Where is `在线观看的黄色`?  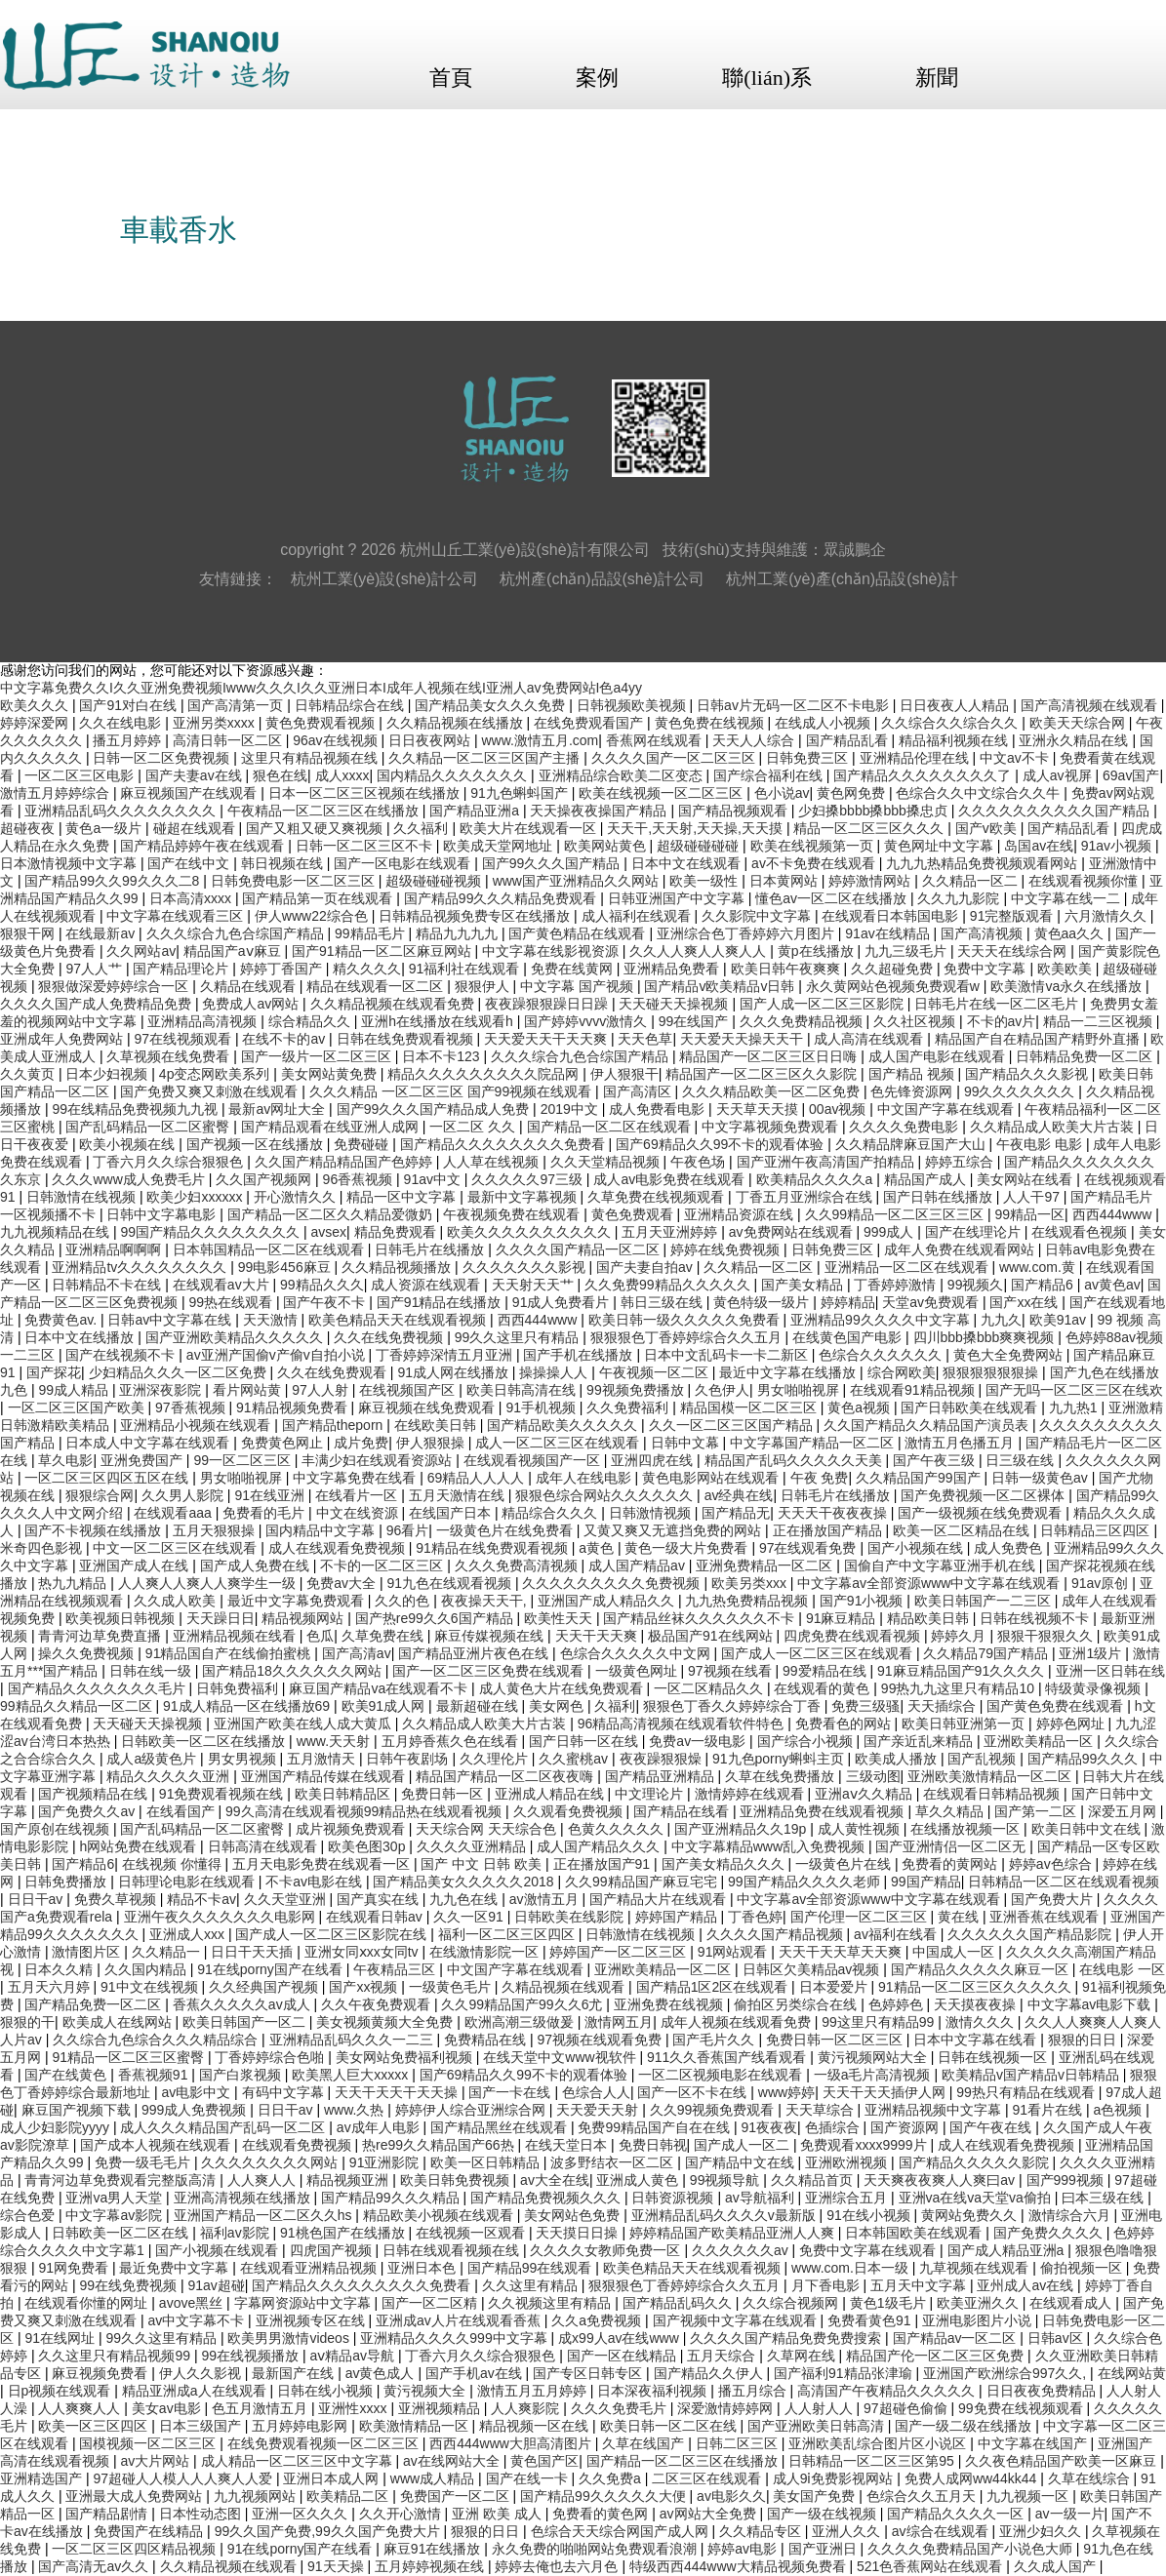 在线观看的黄色 is located at coordinates (823, 1688).